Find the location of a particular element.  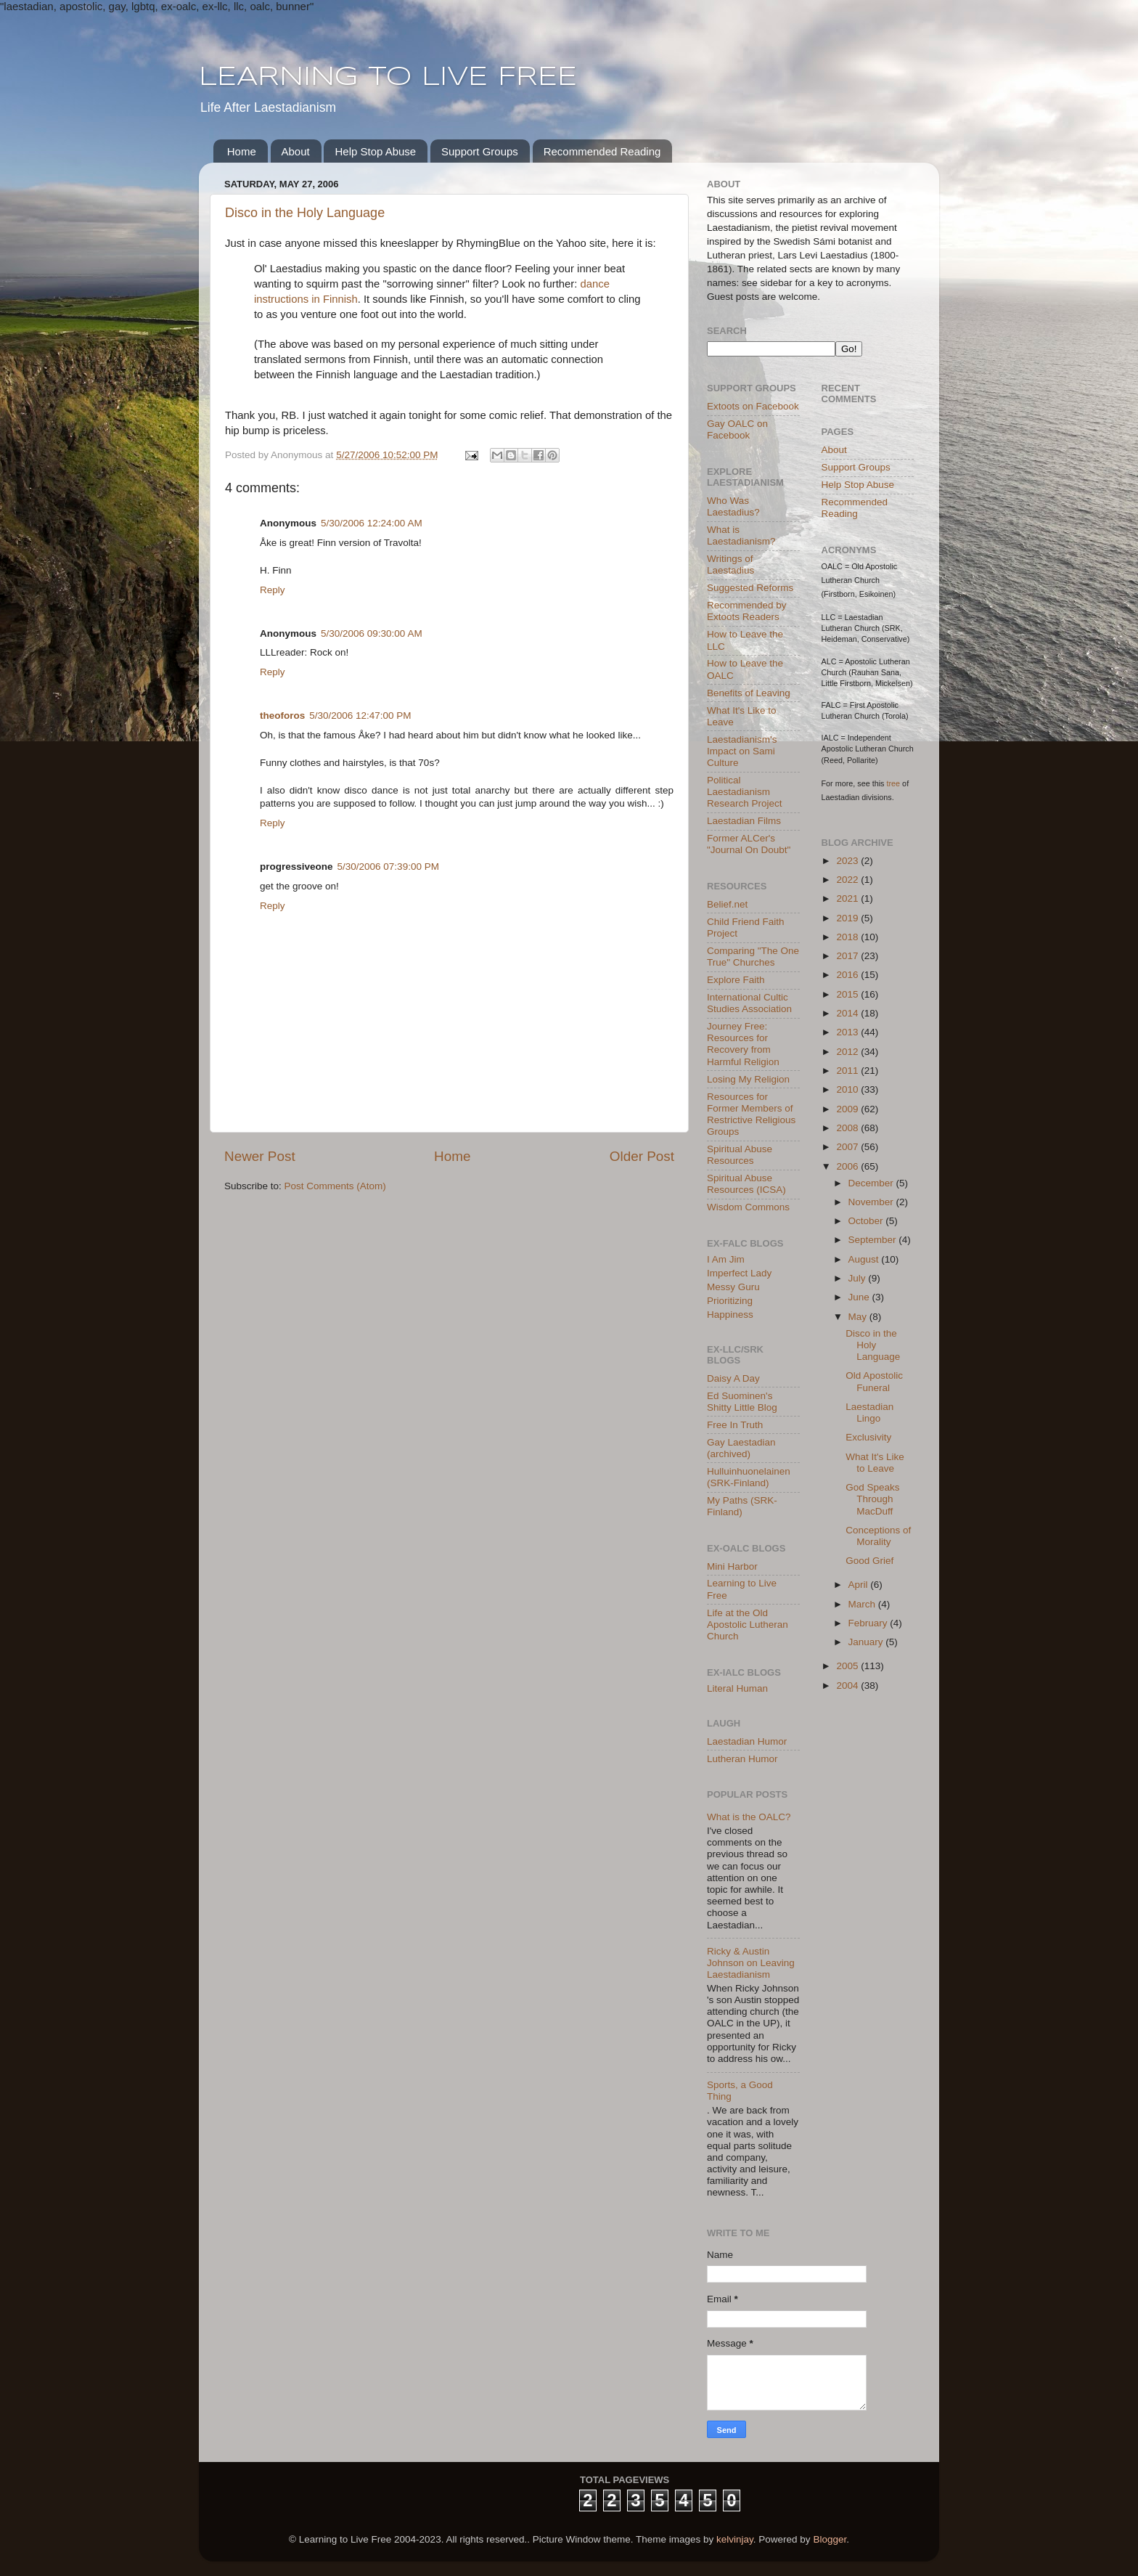

2015 is located at coordinates (848, 994).